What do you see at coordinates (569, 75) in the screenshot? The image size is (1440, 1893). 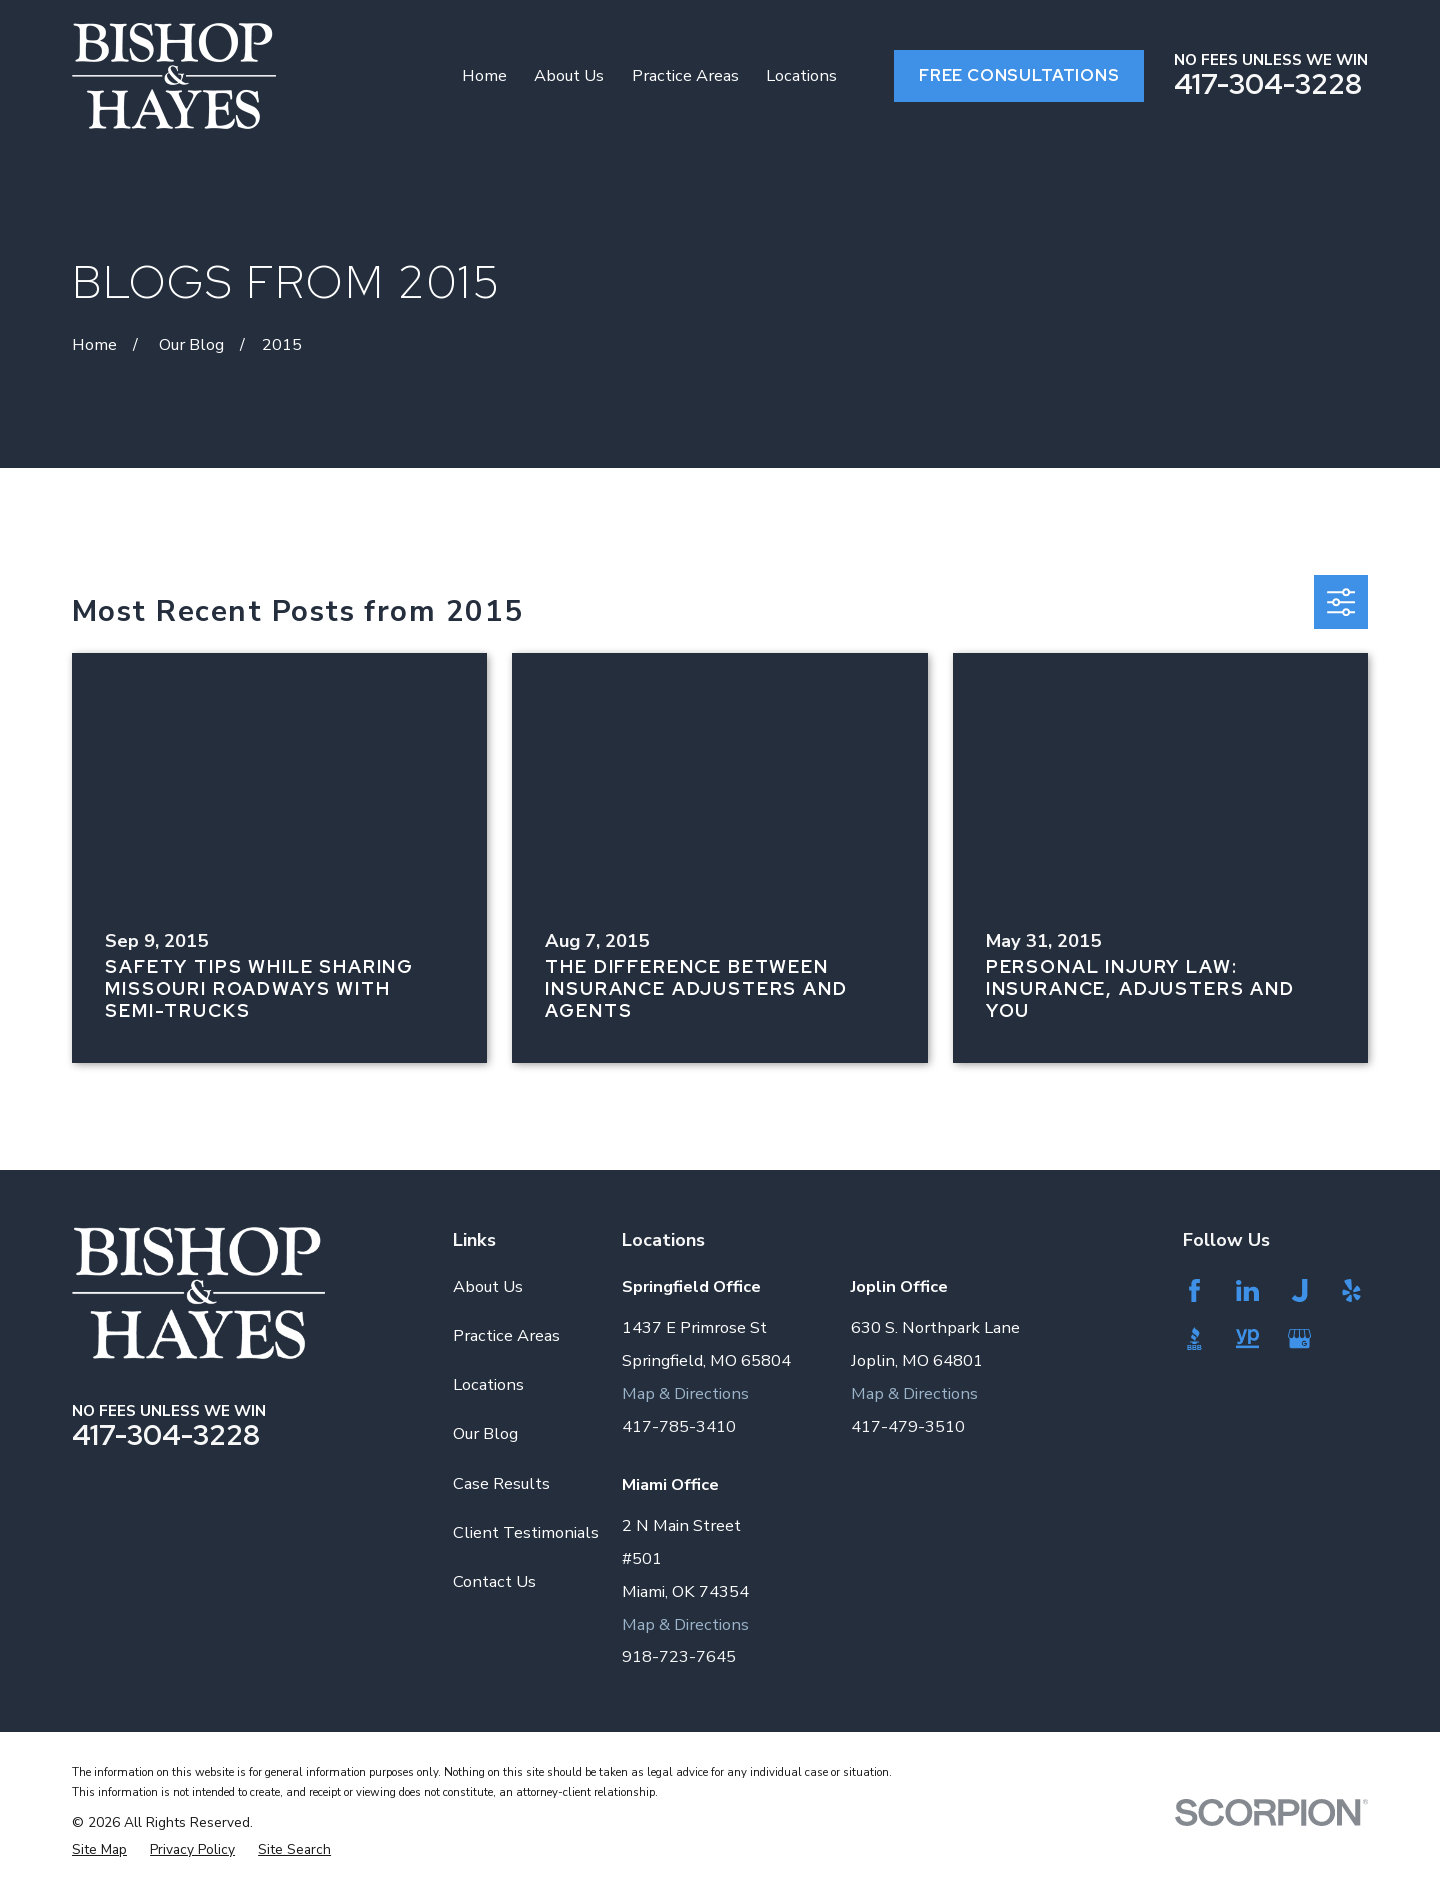 I see `About Us [menuitem]` at bounding box center [569, 75].